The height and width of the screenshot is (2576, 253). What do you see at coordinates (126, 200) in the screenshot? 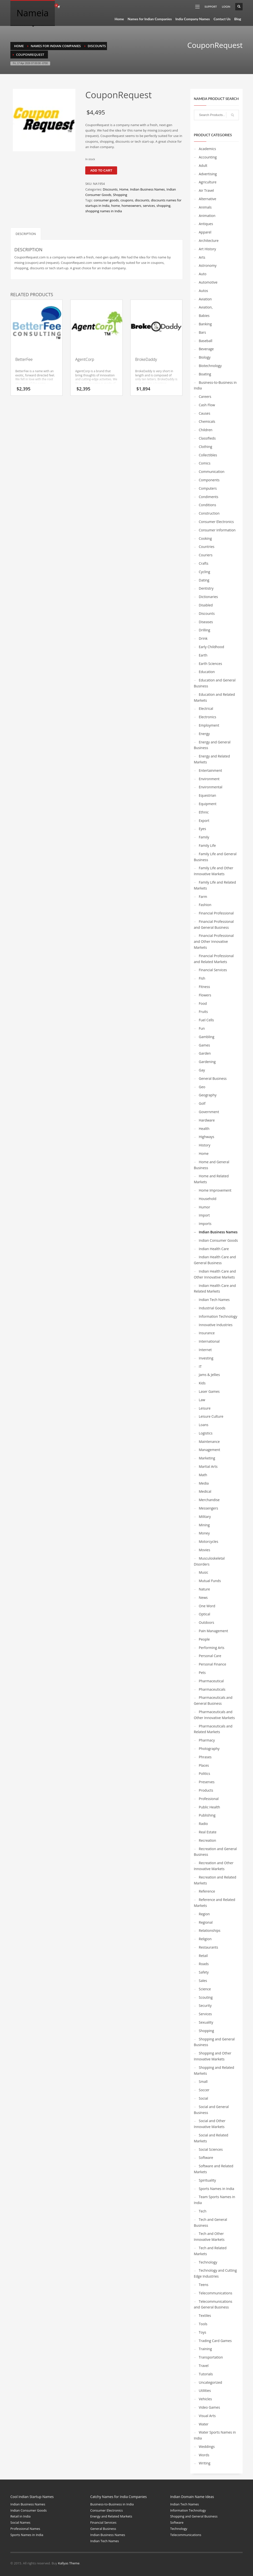
I see `coupons` at bounding box center [126, 200].